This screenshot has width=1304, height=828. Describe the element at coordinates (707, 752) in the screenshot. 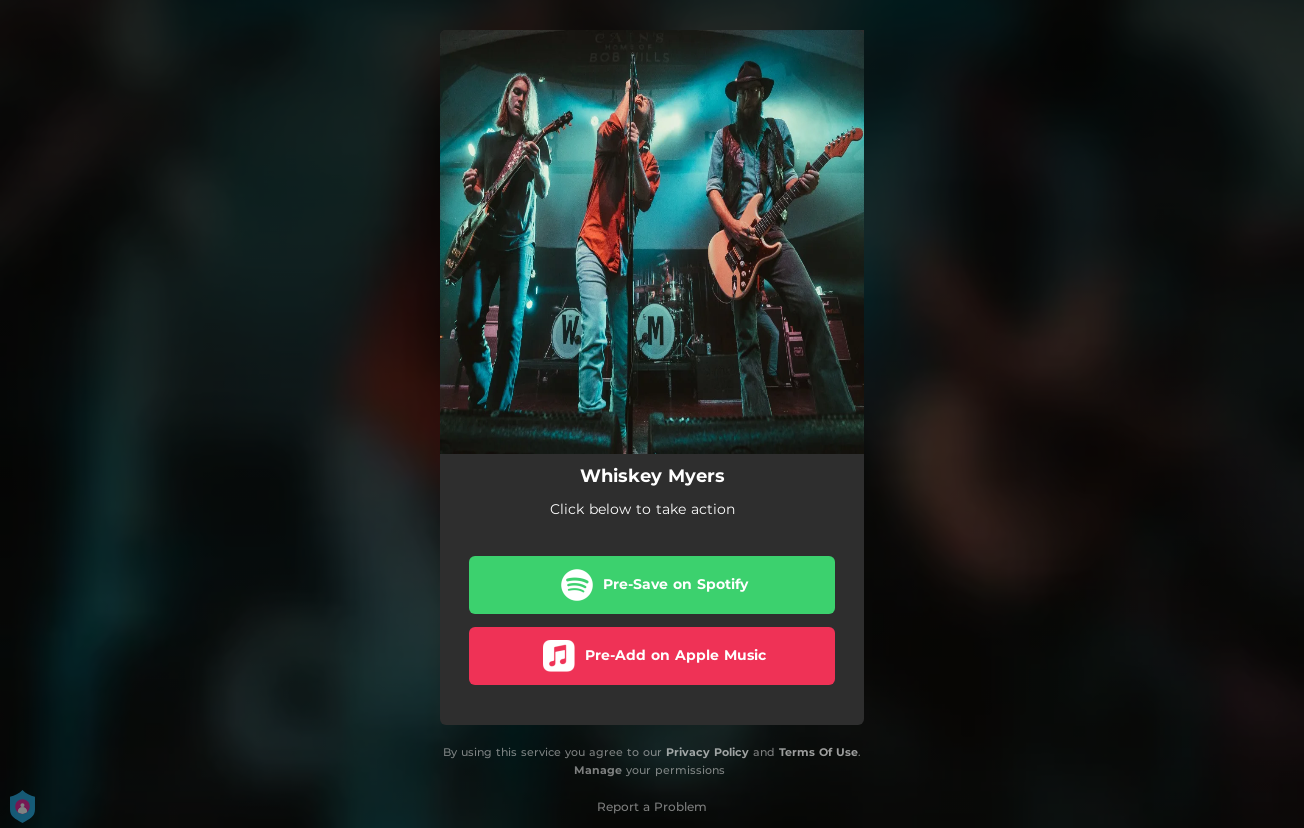

I see `Privacy Policy` at that location.